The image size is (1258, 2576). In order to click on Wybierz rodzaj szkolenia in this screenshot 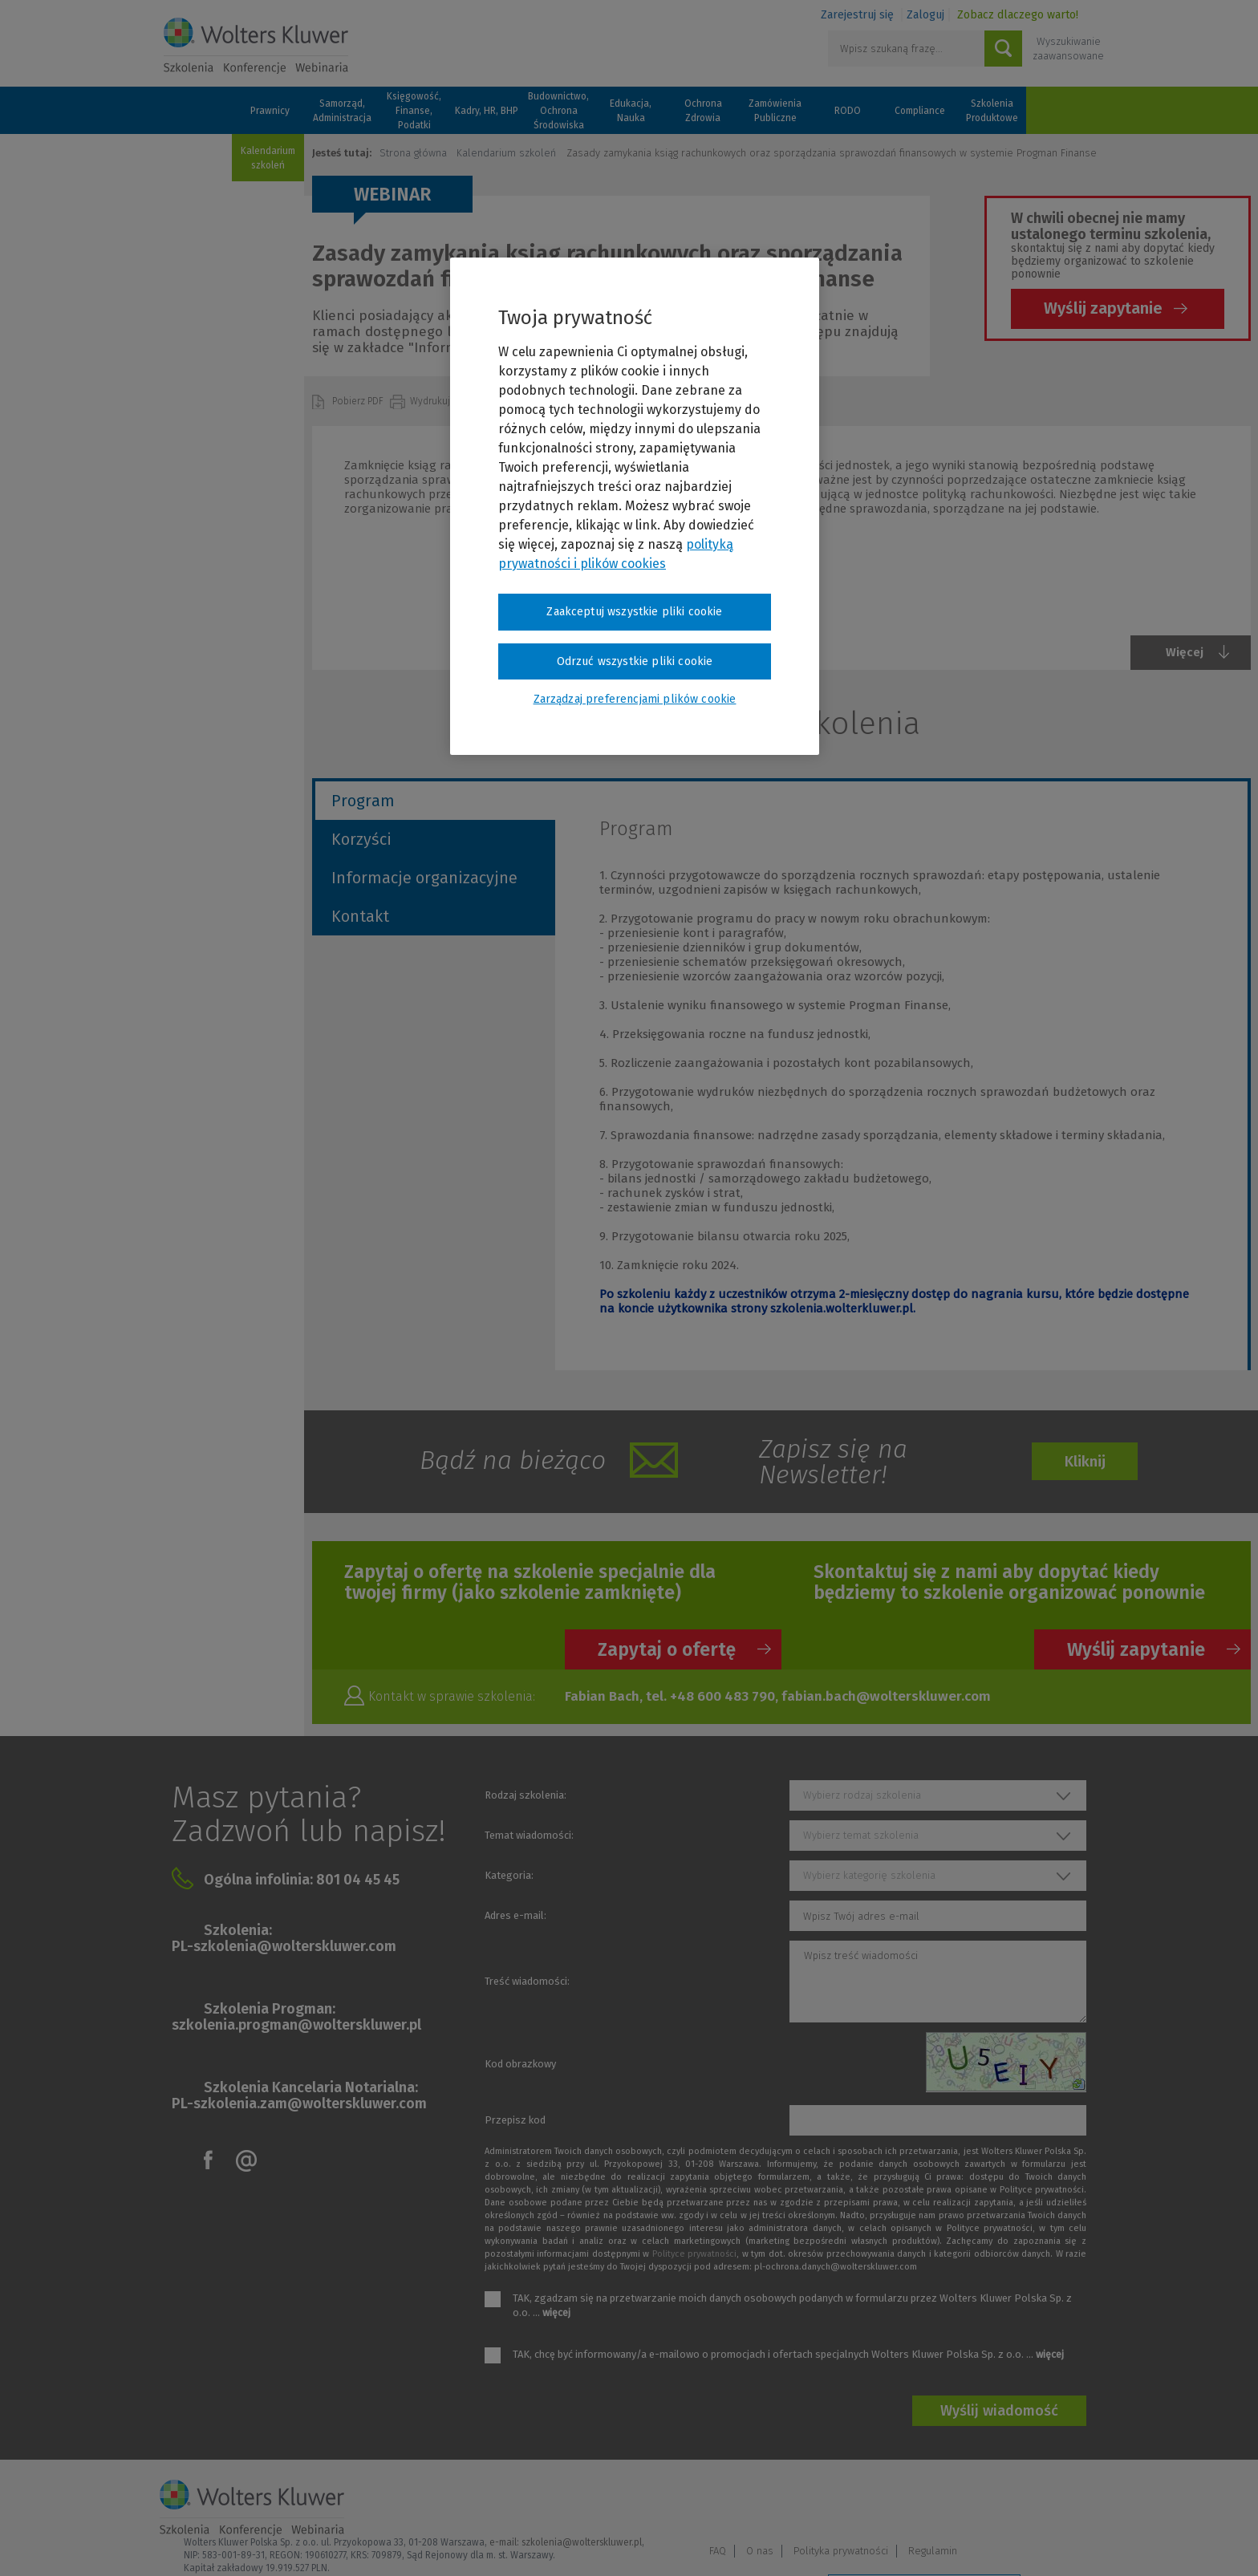, I will do `click(862, 1795)`.